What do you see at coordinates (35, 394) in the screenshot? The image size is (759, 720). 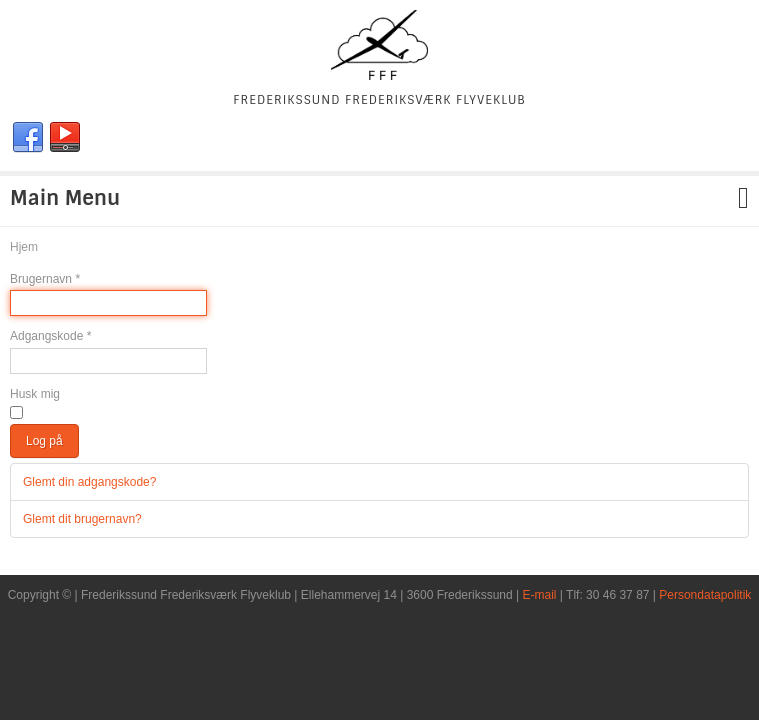 I see `Husk mig` at bounding box center [35, 394].